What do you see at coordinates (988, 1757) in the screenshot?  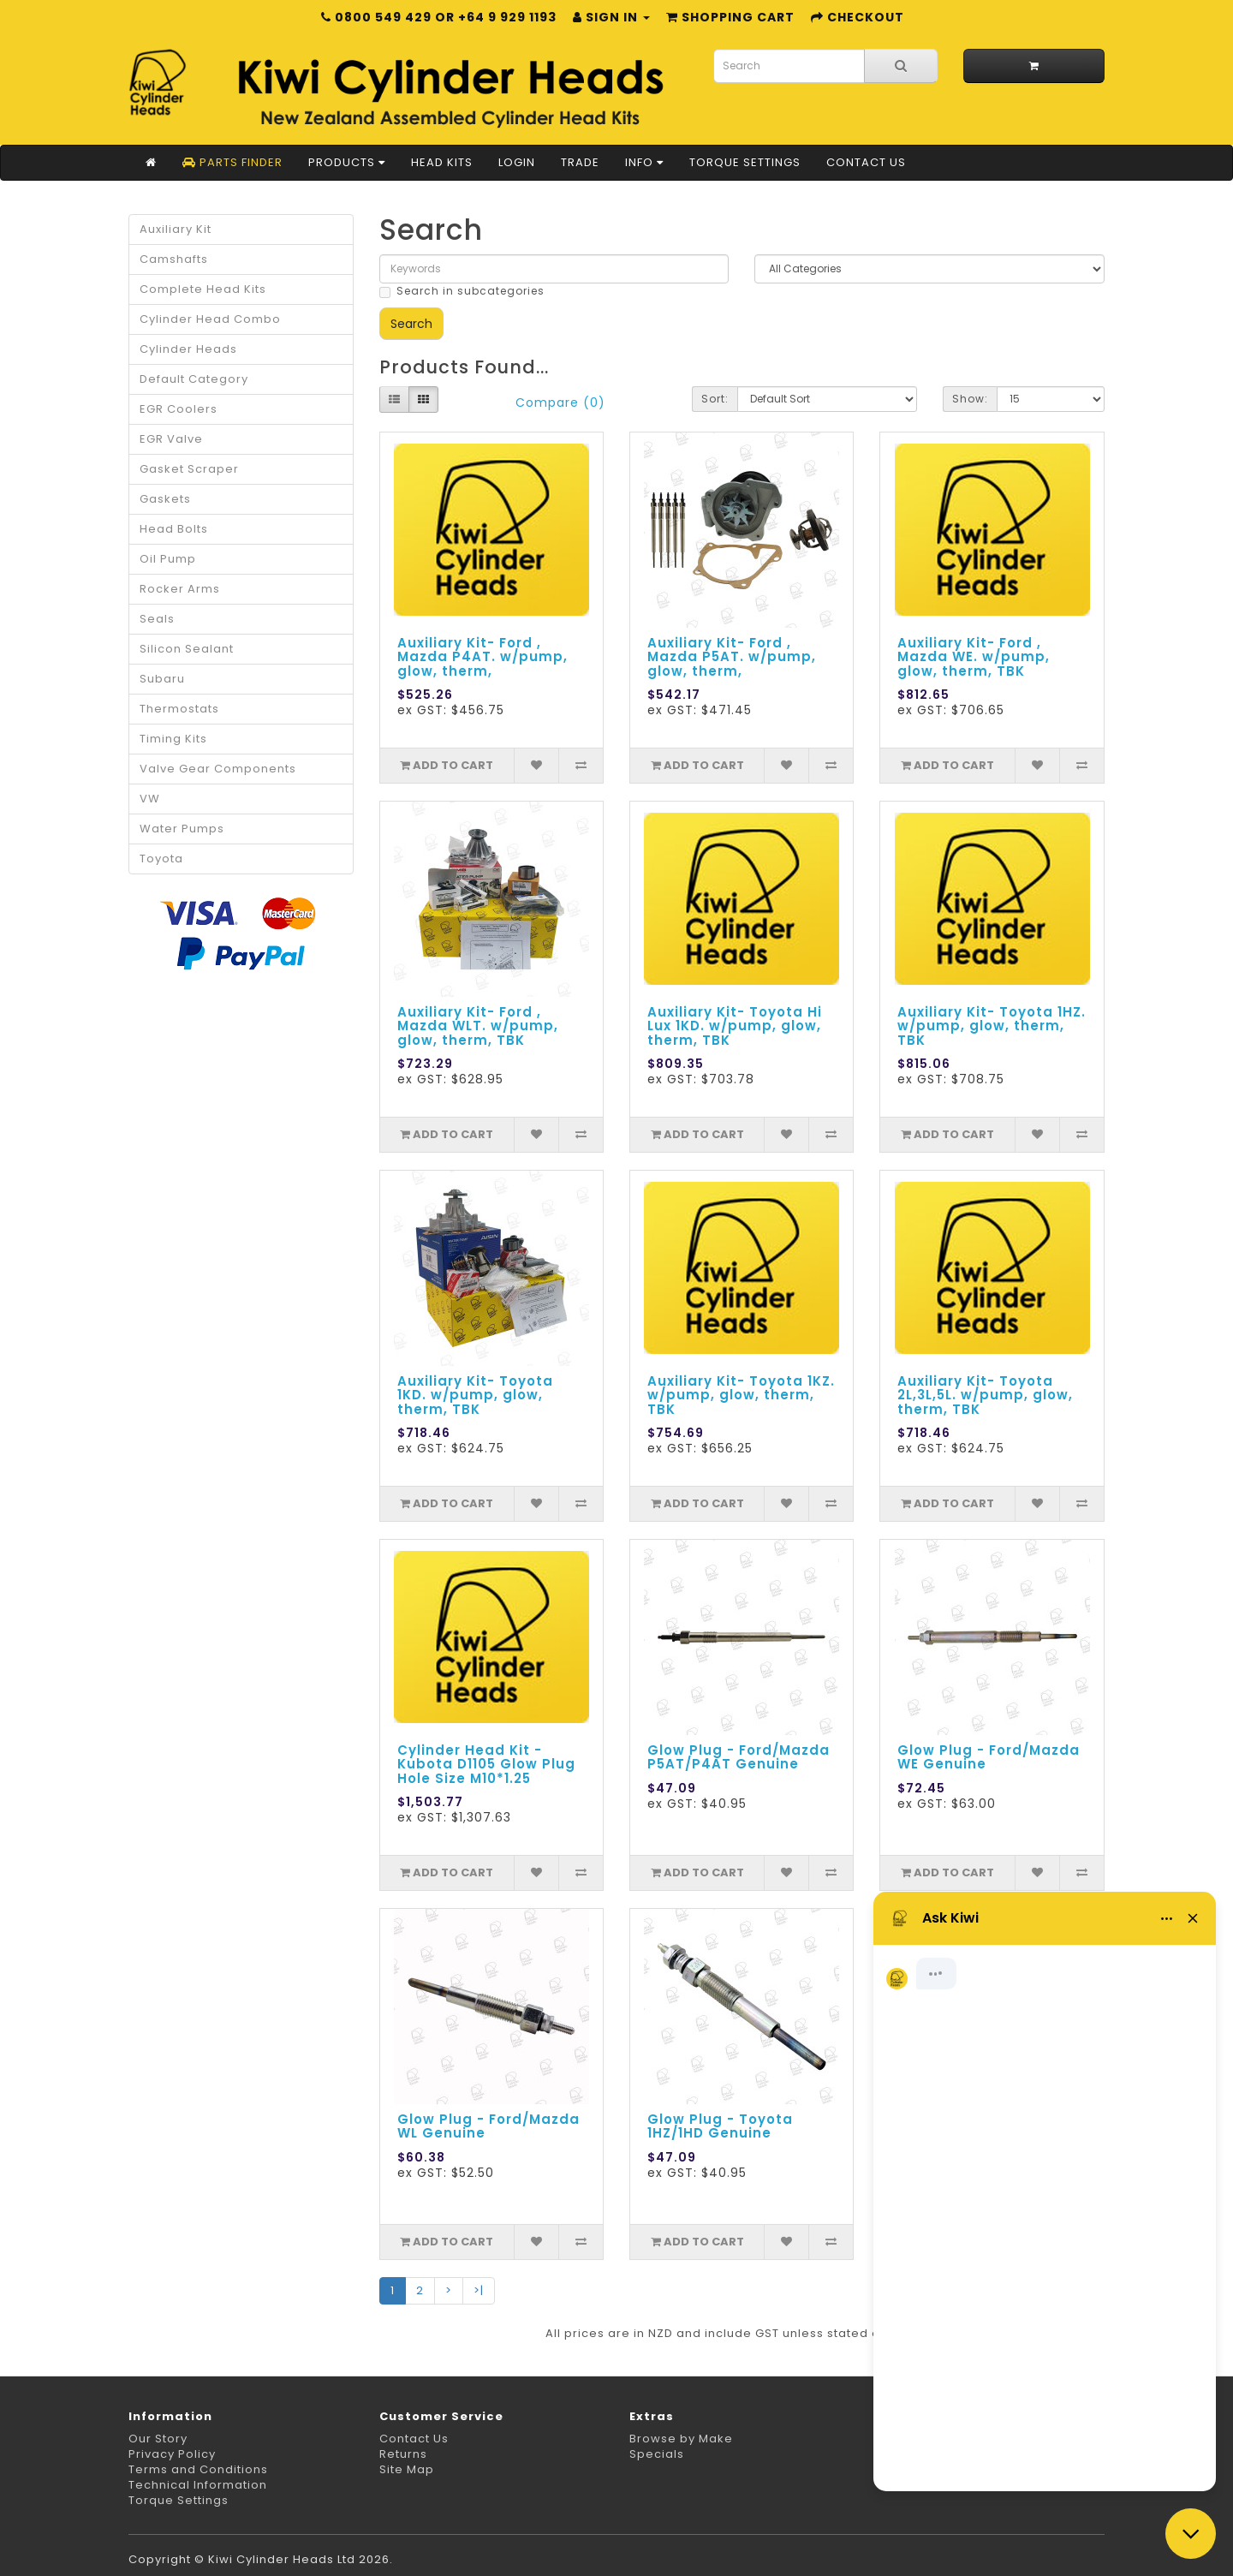 I see `Glow Plug - Ford/Mazda WE Genuine` at bounding box center [988, 1757].